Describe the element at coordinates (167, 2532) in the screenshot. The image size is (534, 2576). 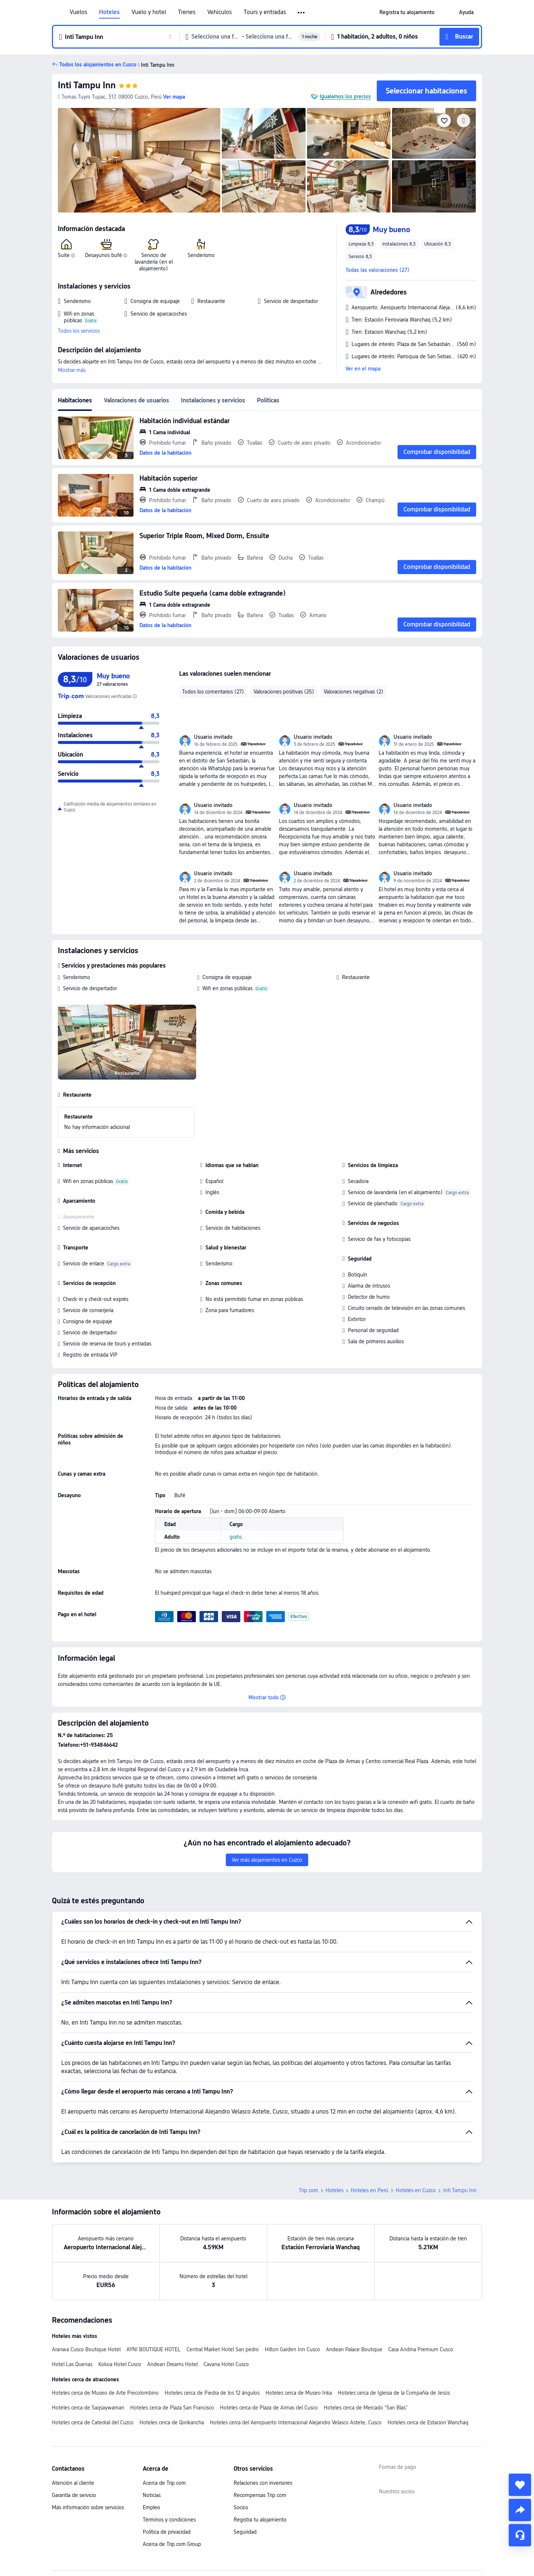
I see `Política de privacidad` at that location.